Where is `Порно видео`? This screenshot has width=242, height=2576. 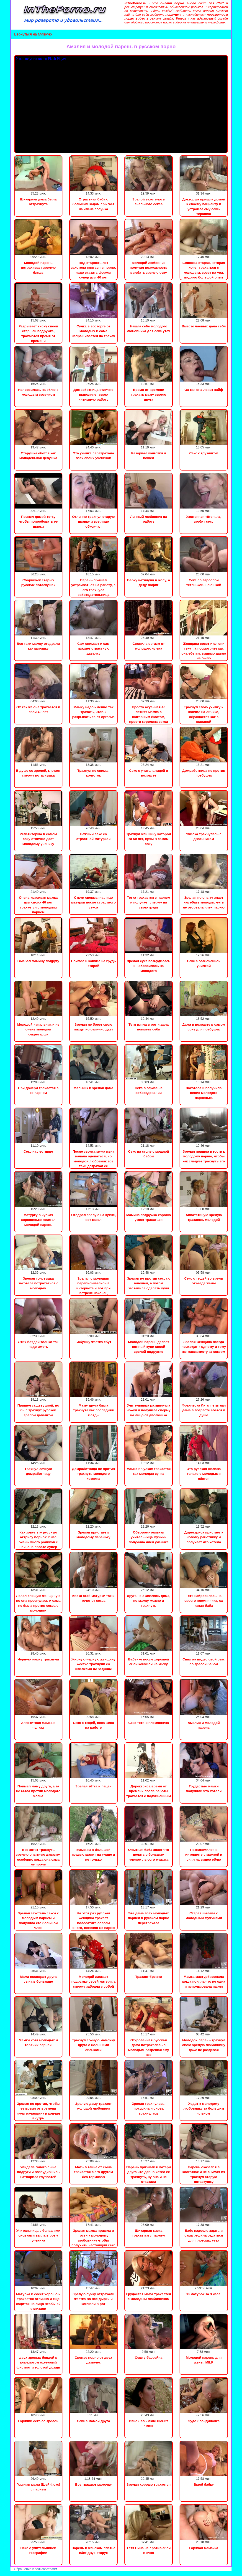
Порно видео is located at coordinates (10, 2574).